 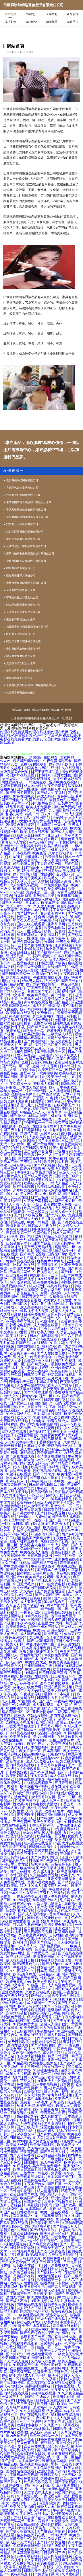 What do you see at coordinates (54, 938) in the screenshot?
I see `国产原创小宝寻花` at bounding box center [54, 938].